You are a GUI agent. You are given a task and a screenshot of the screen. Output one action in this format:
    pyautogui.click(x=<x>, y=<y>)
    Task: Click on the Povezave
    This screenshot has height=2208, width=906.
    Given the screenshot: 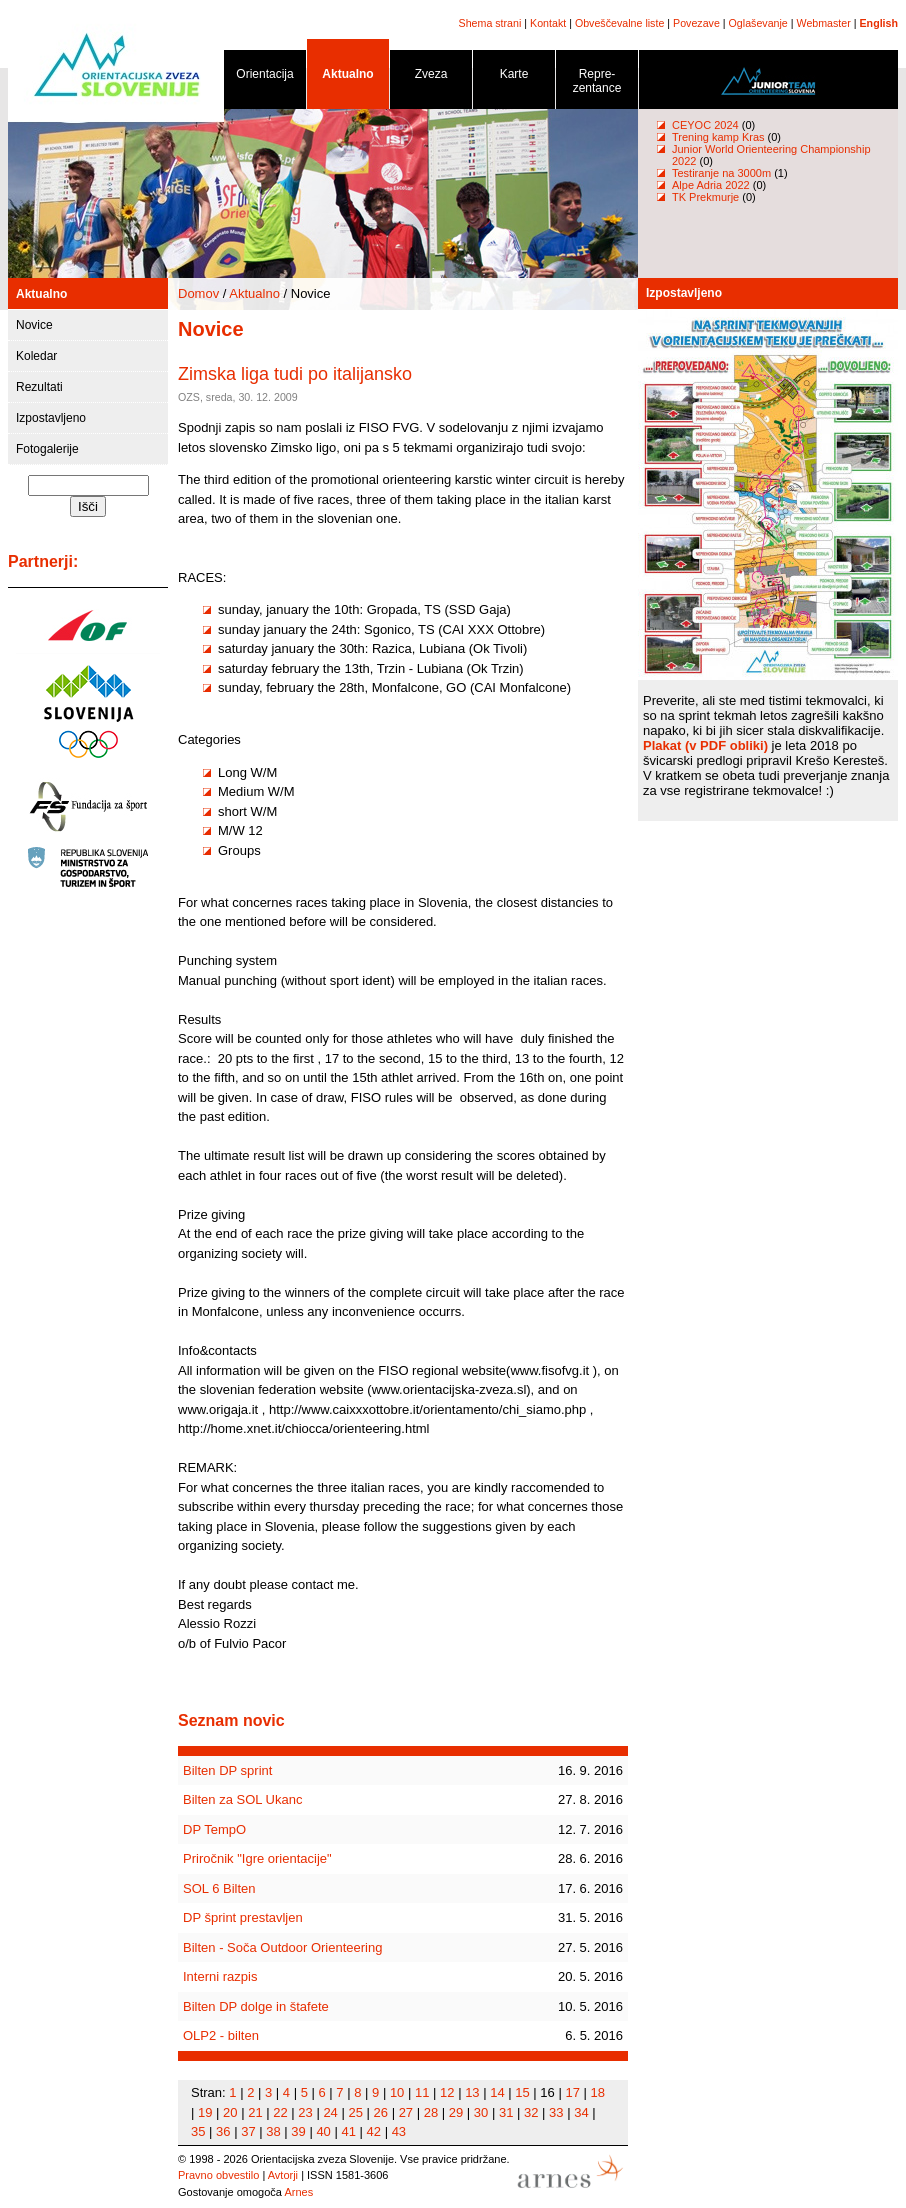 What is the action you would take?
    pyautogui.click(x=696, y=23)
    